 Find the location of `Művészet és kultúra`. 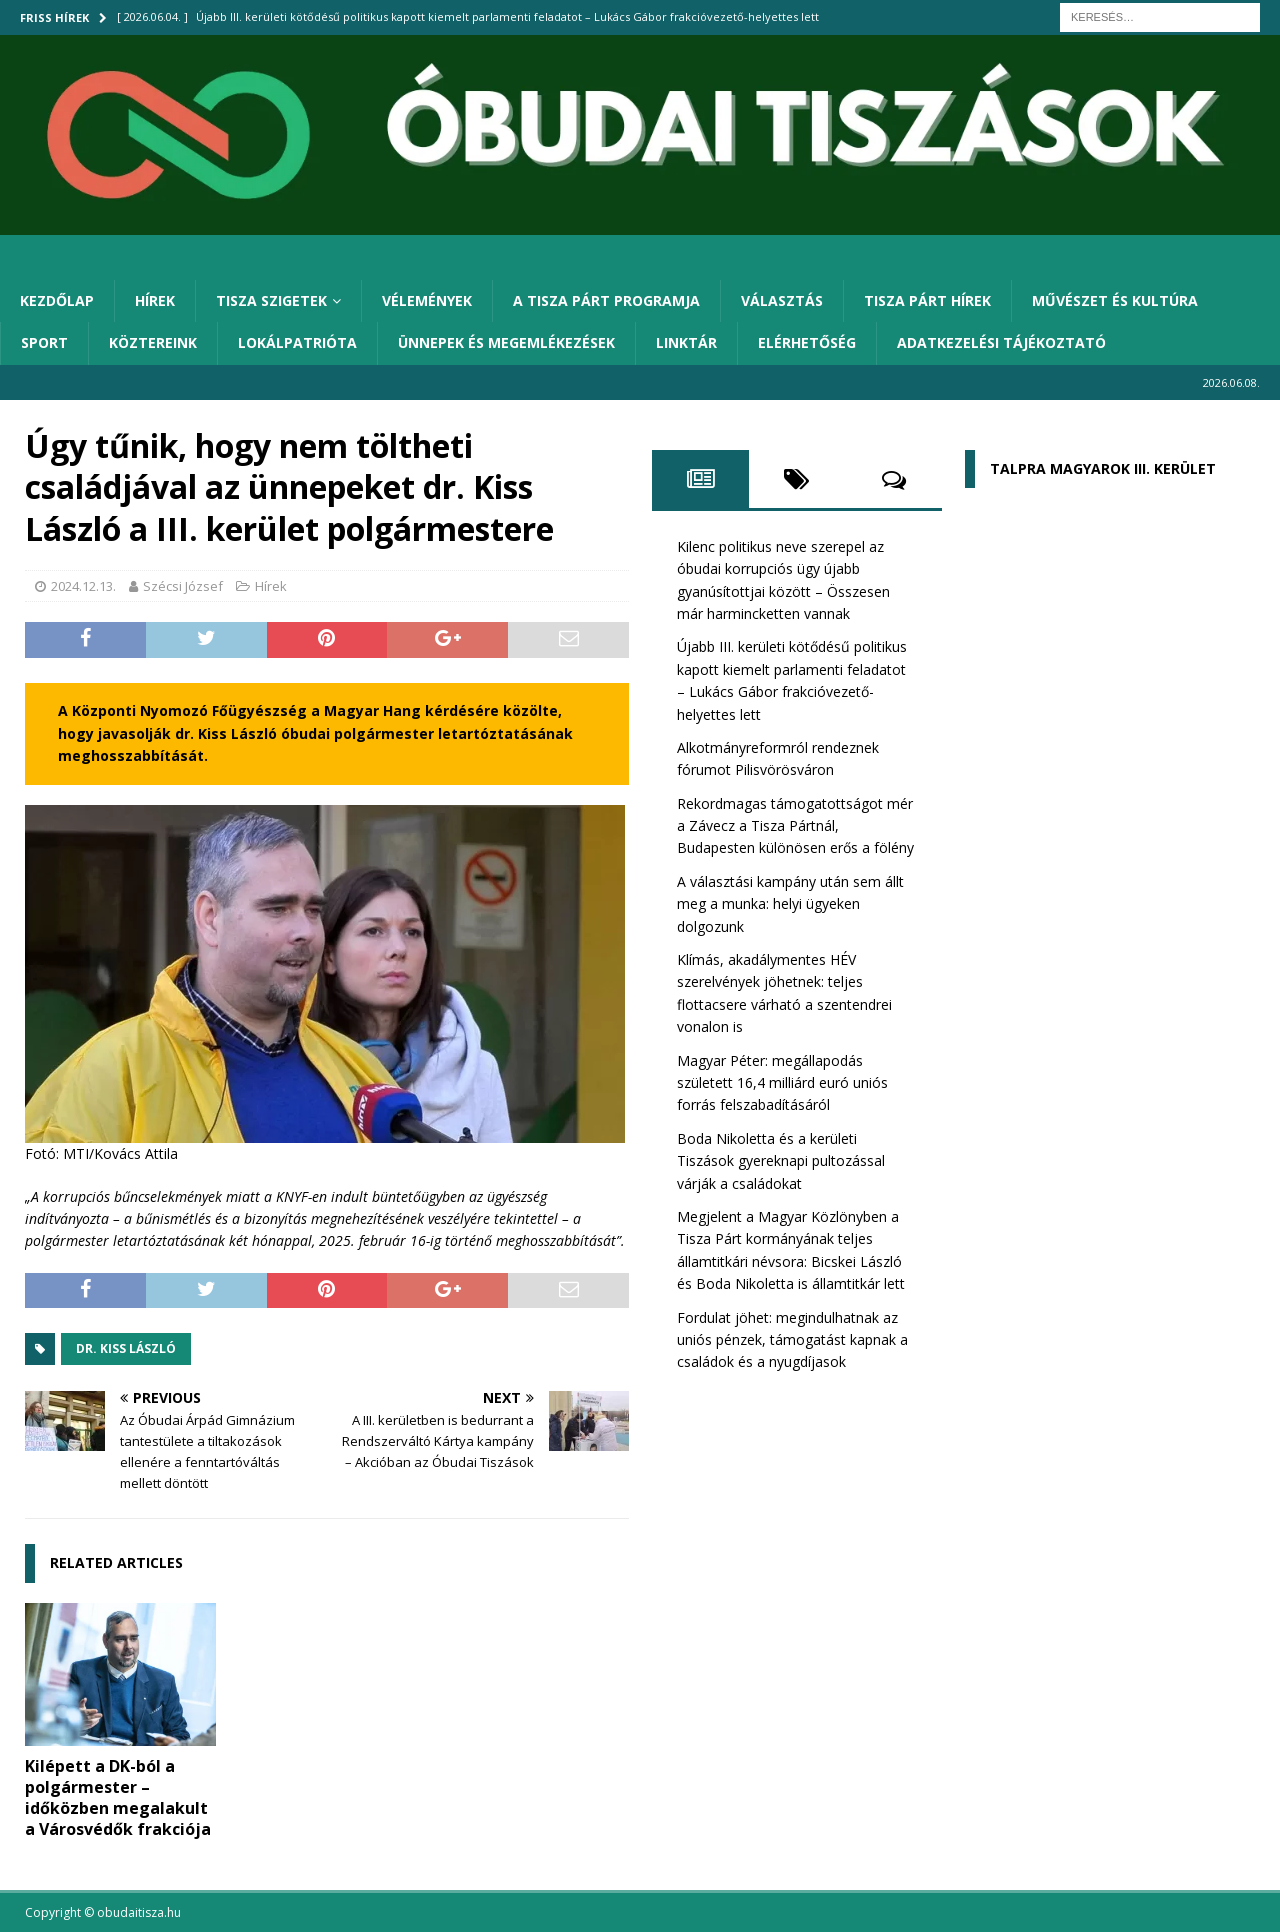

Művészet és kultúra is located at coordinates (1115, 300).